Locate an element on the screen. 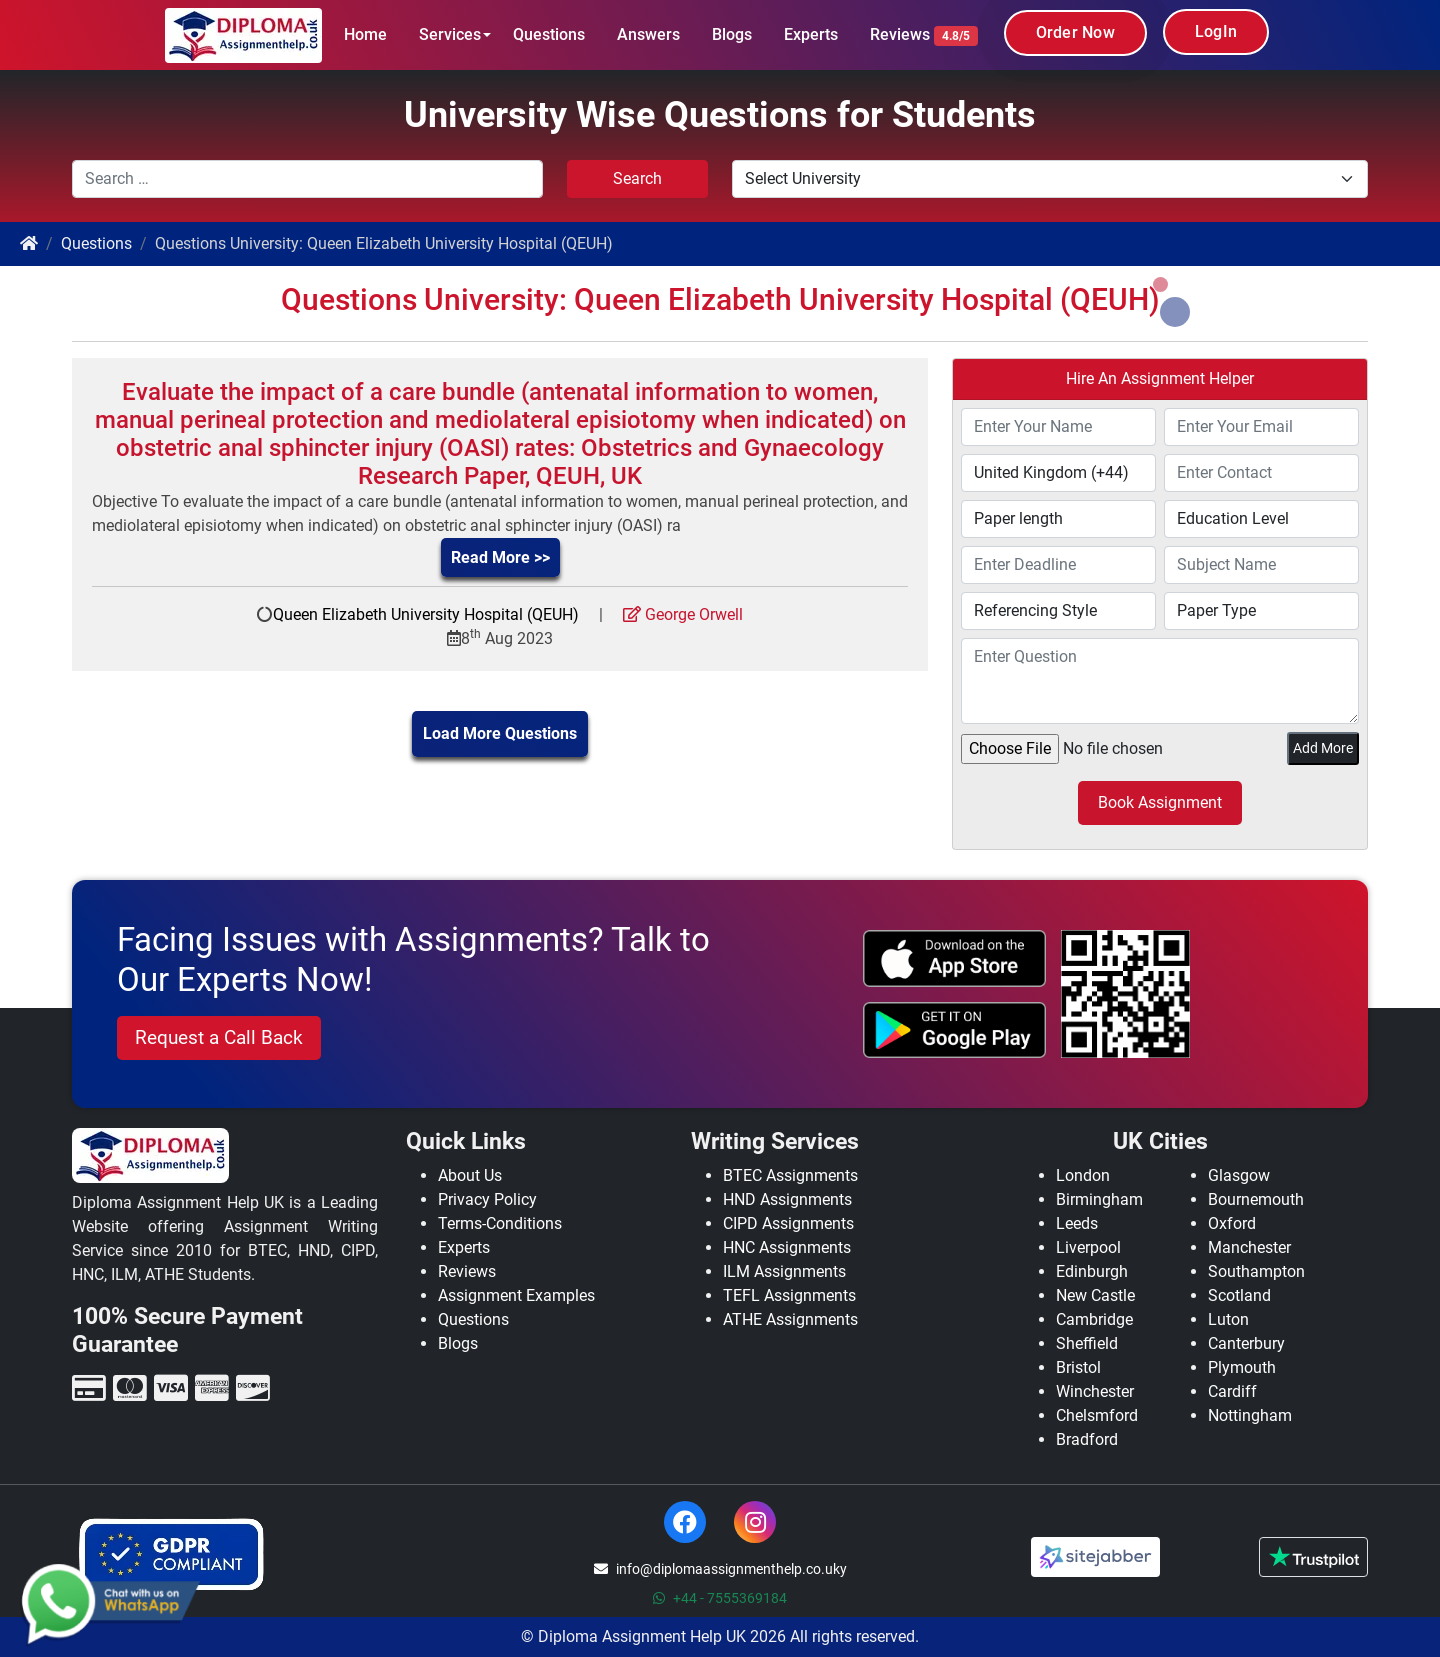  [apple icon] is located at coordinates (955, 958).